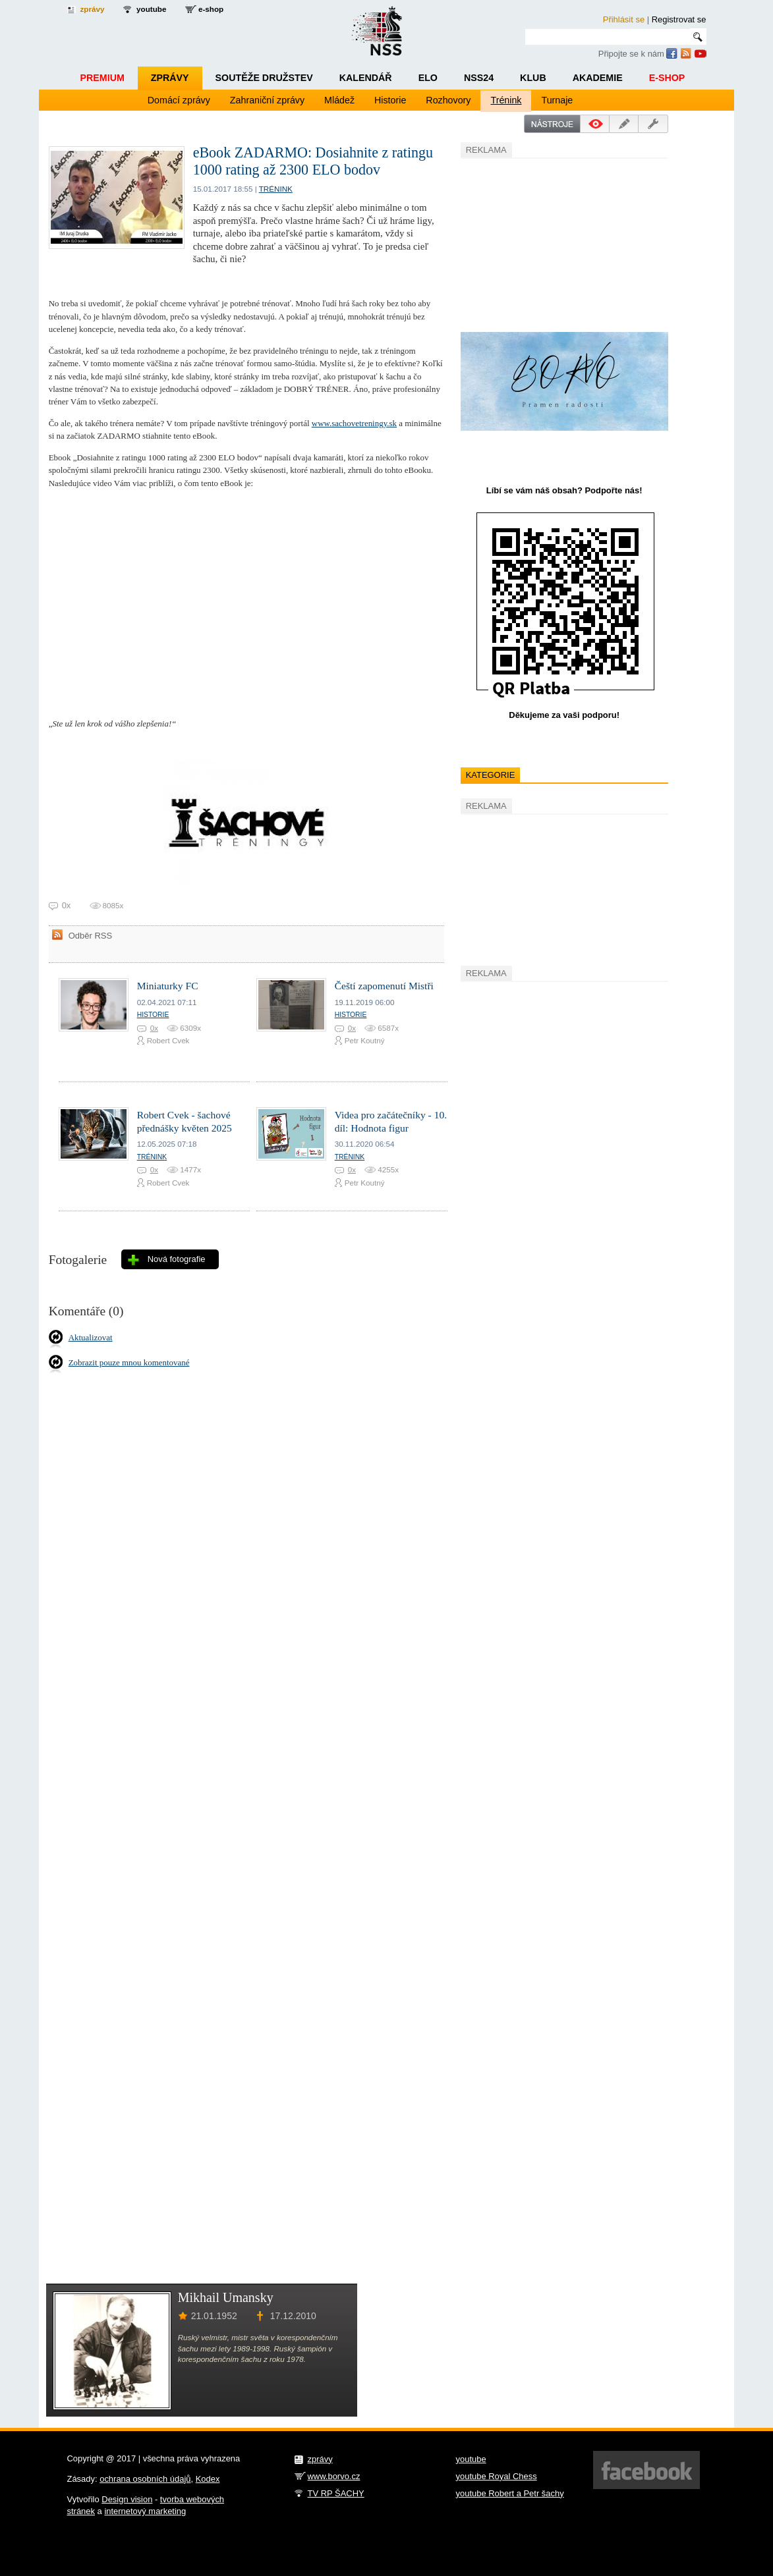 The image size is (773, 2576). Describe the element at coordinates (559, 243) in the screenshot. I see `[Advertisement]` at that location.